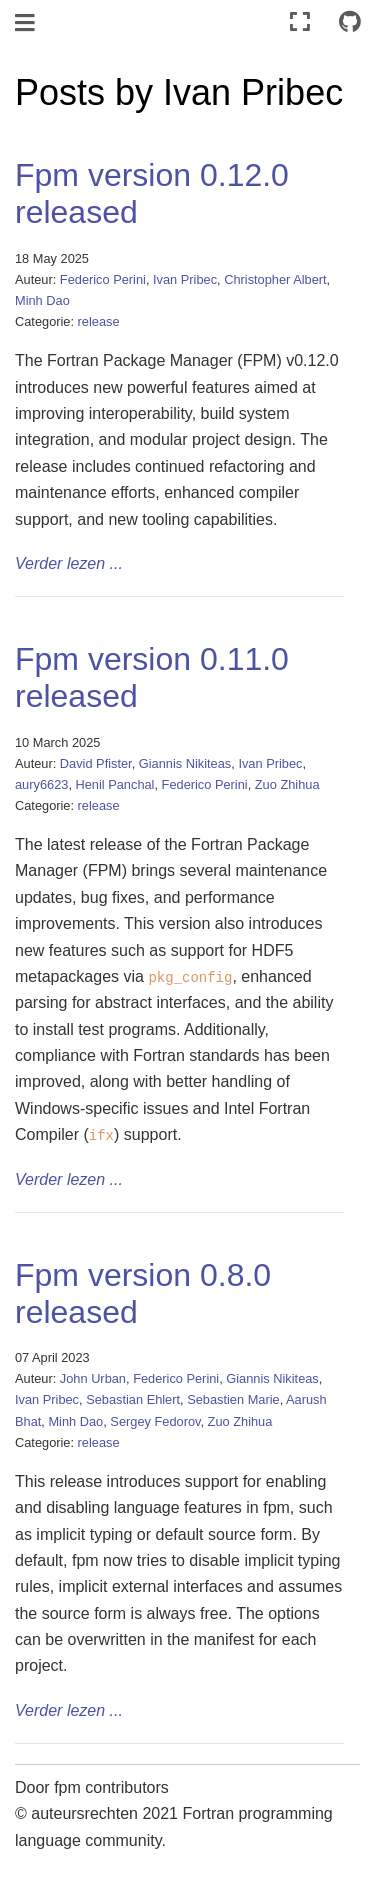 The image size is (375, 1883). Describe the element at coordinates (233, 1399) in the screenshot. I see `Sebastien Marie` at that location.